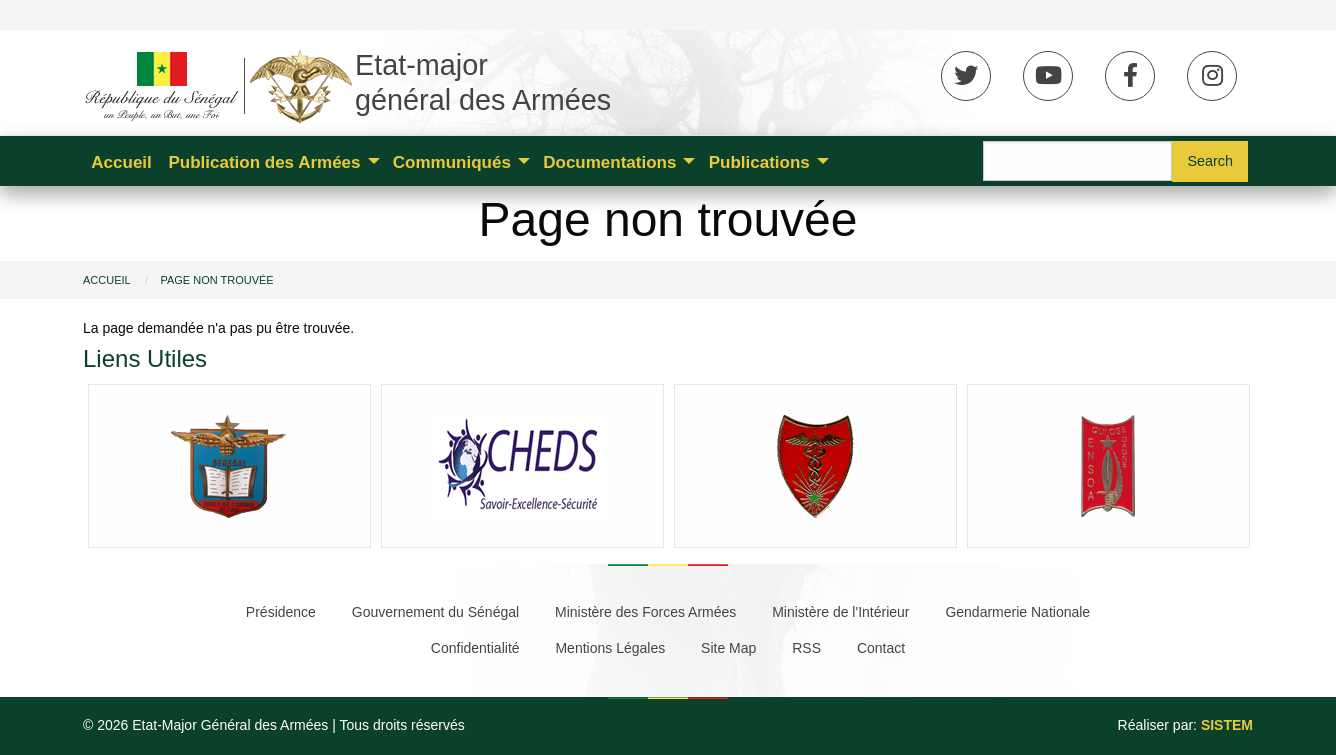  Describe the element at coordinates (121, 162) in the screenshot. I see `Accueil` at that location.